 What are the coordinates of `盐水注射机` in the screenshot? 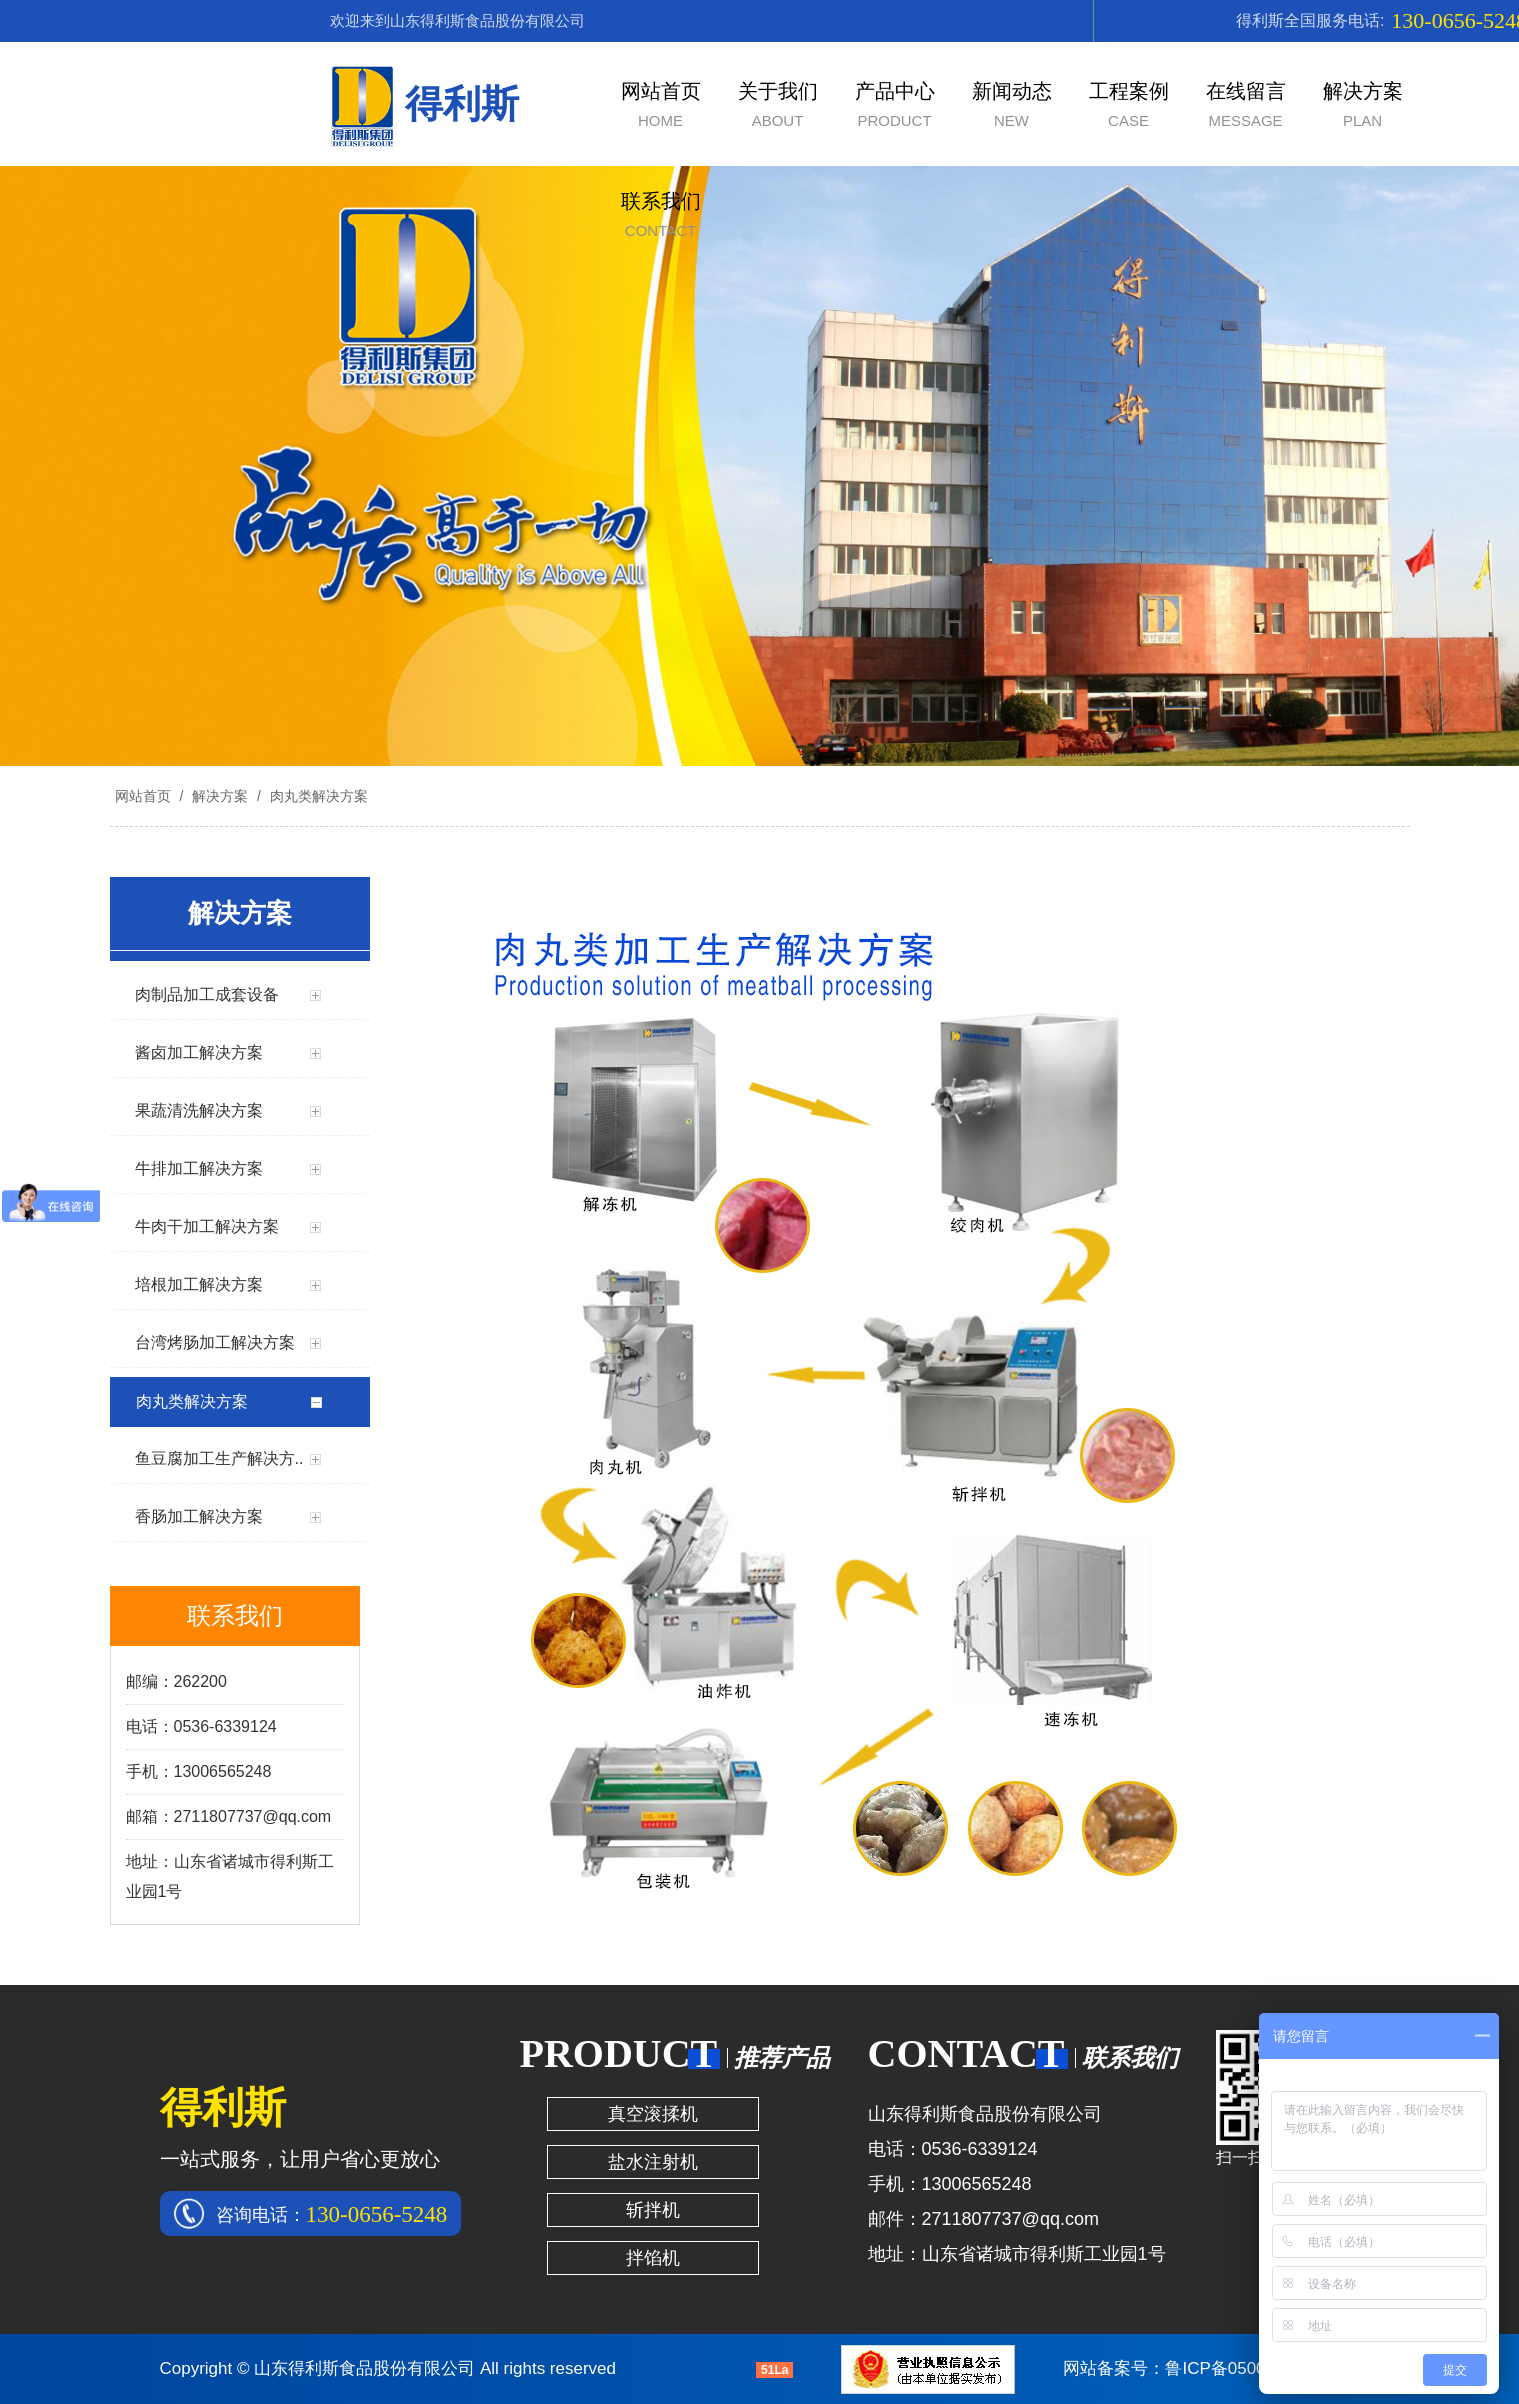 It's located at (653, 2162).